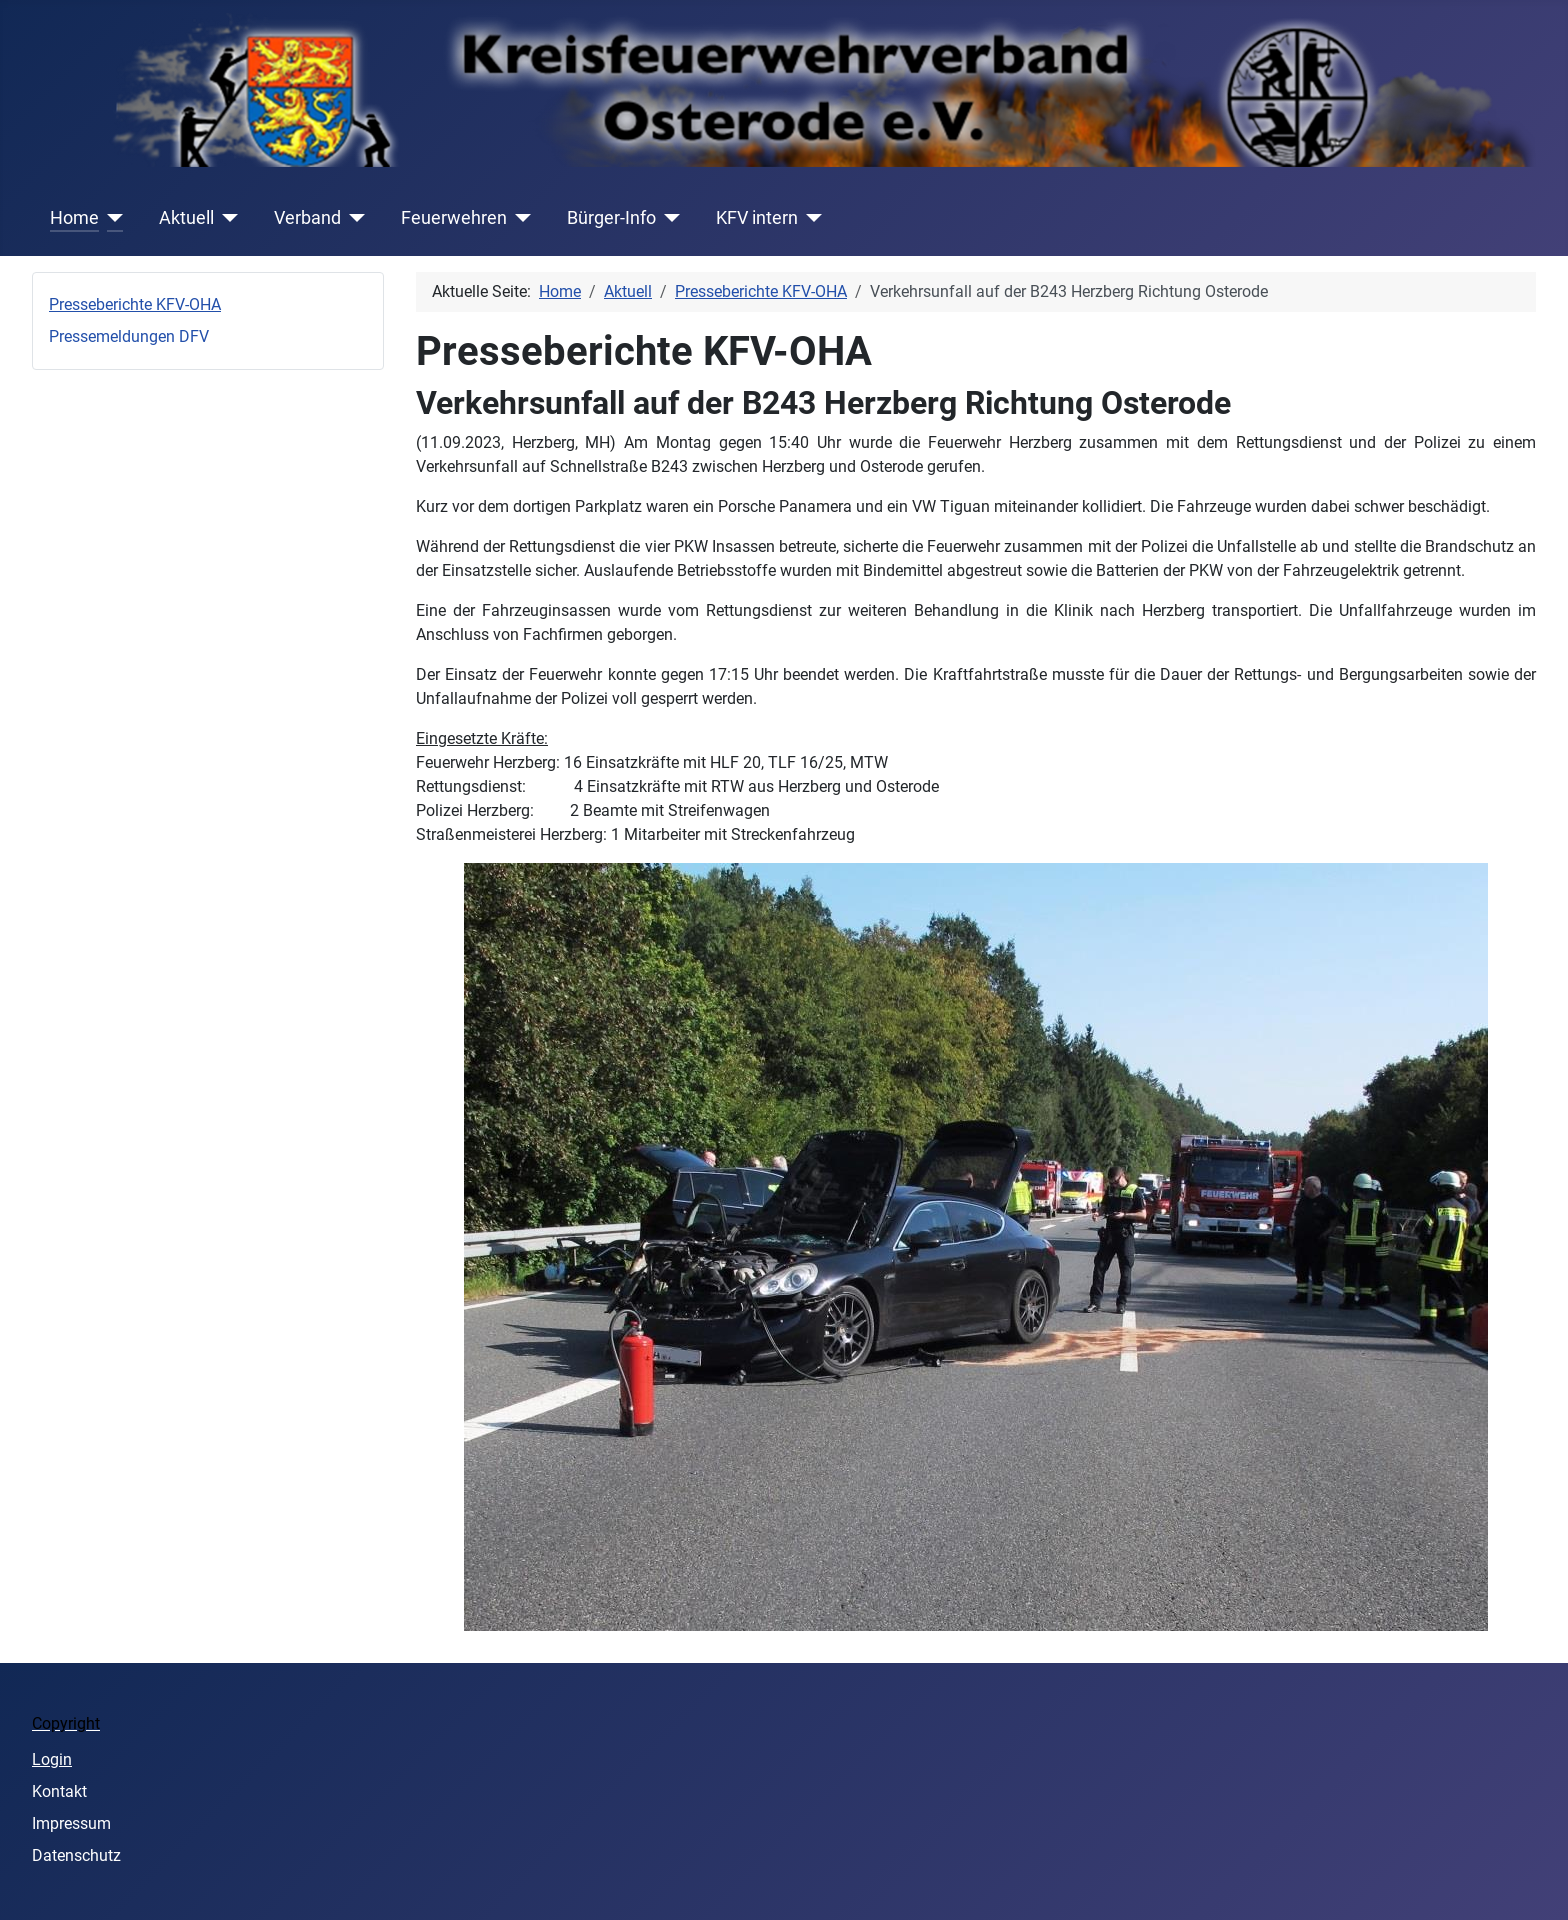 The image size is (1568, 1920). I want to click on [Bürger-Info], so click(668, 218).